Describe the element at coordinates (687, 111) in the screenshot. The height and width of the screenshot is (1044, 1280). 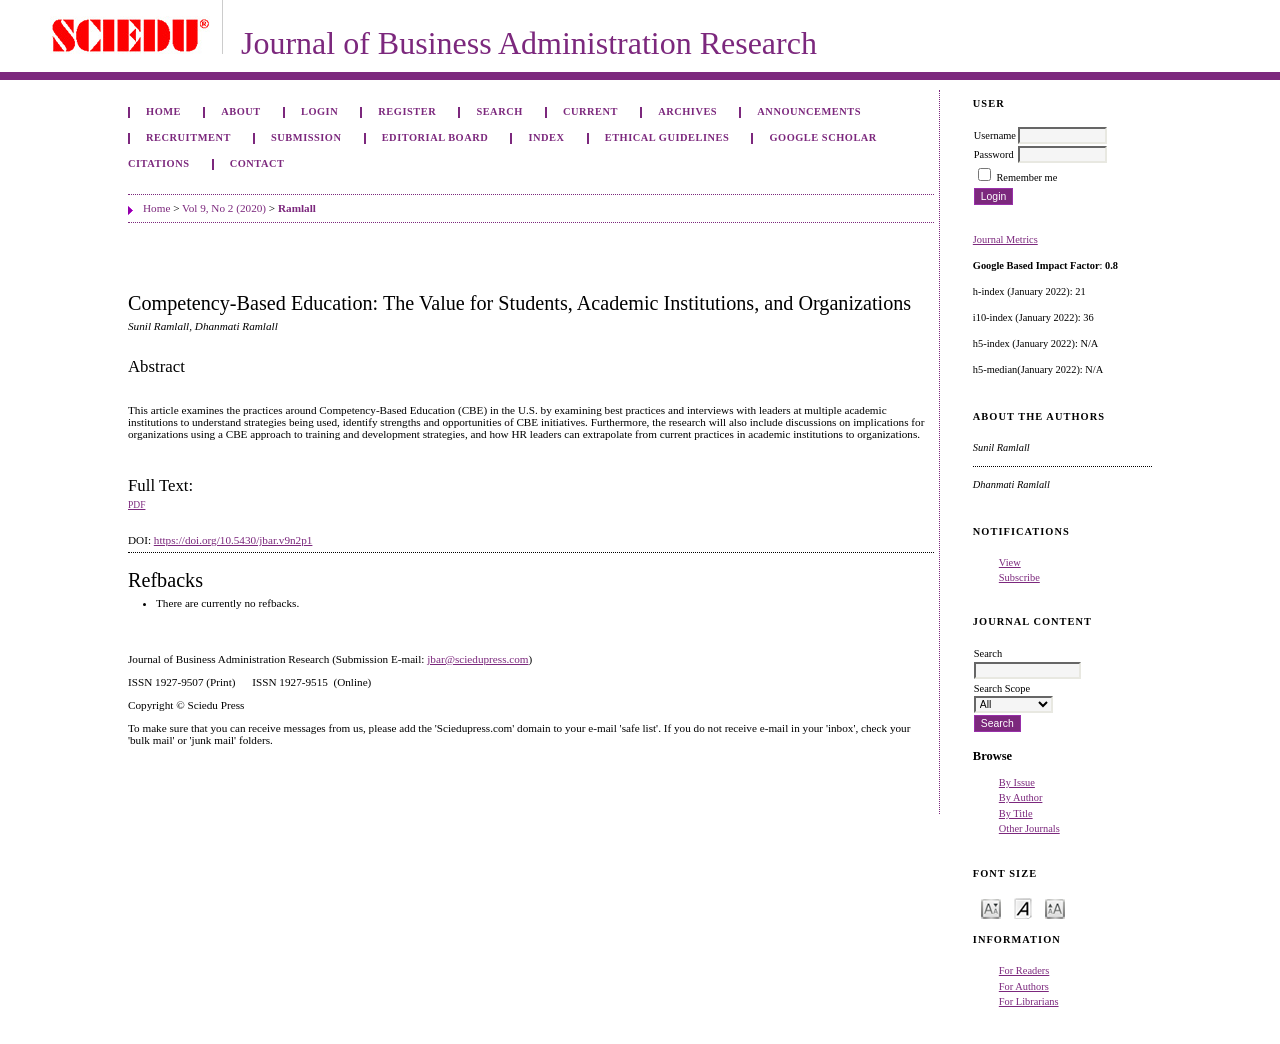
I see `Archives` at that location.